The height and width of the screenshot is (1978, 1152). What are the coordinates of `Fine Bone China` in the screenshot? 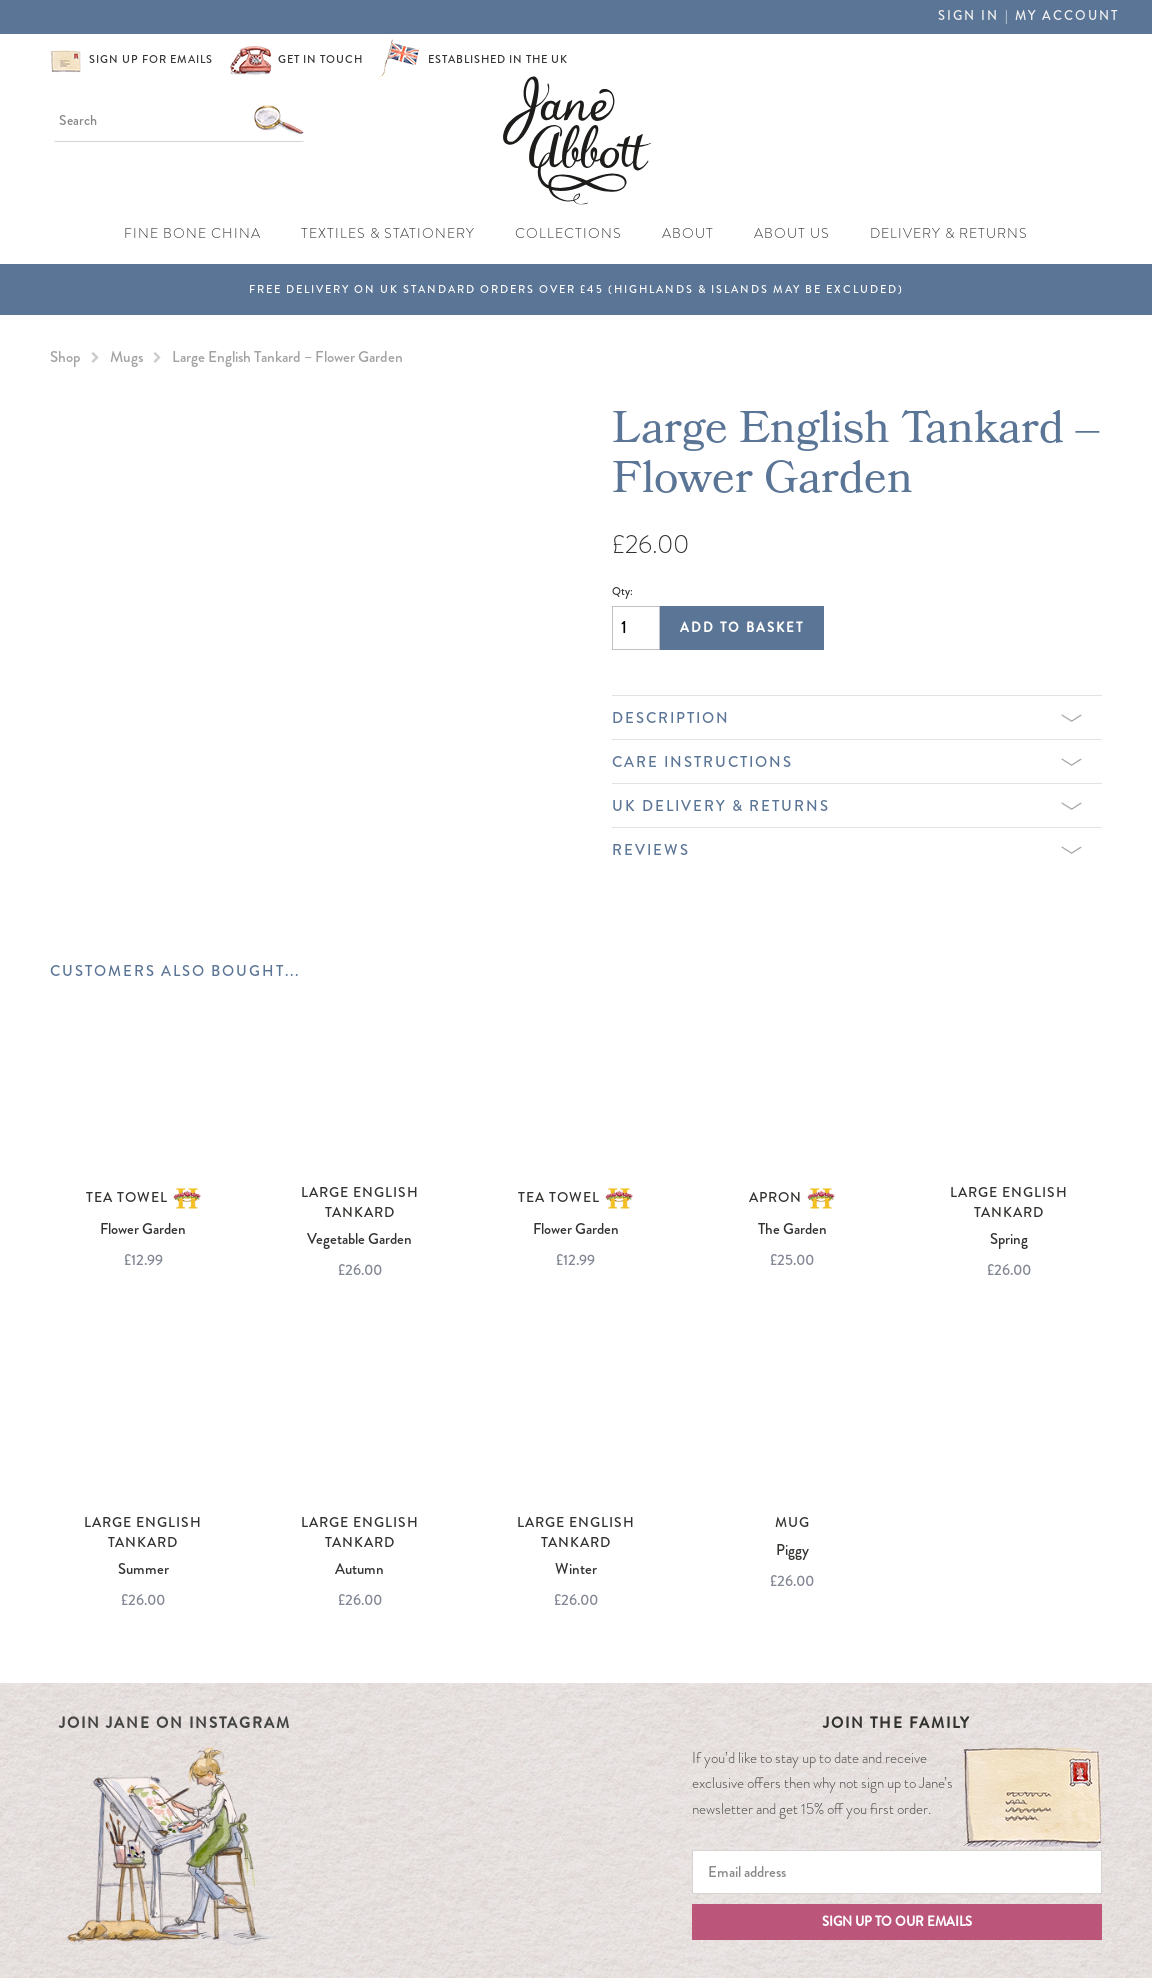 It's located at (192, 233).